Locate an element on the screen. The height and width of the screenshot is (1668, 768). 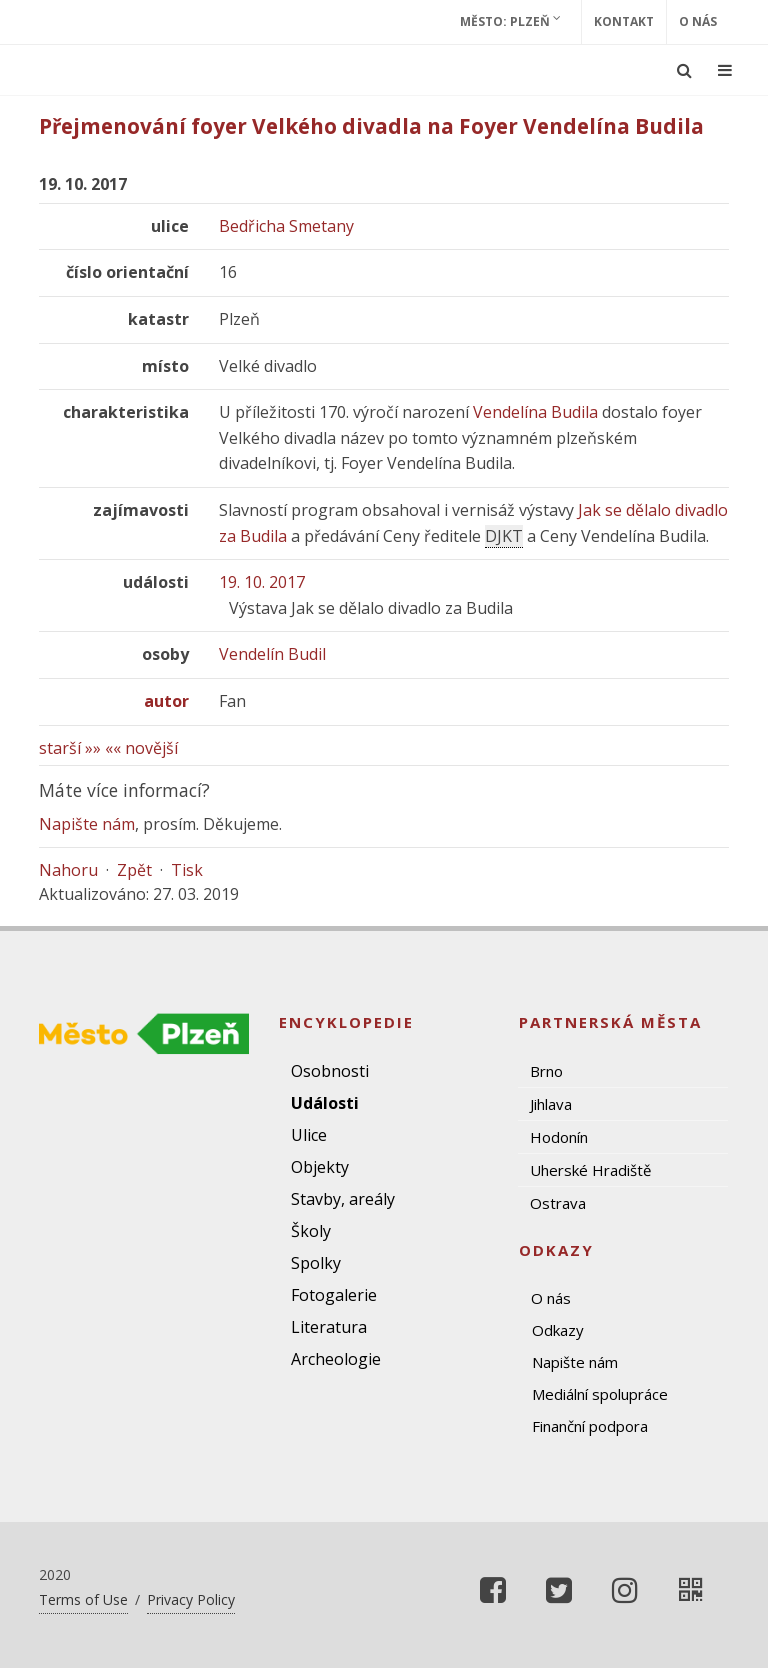
Vendelína Budila is located at coordinates (535, 412).